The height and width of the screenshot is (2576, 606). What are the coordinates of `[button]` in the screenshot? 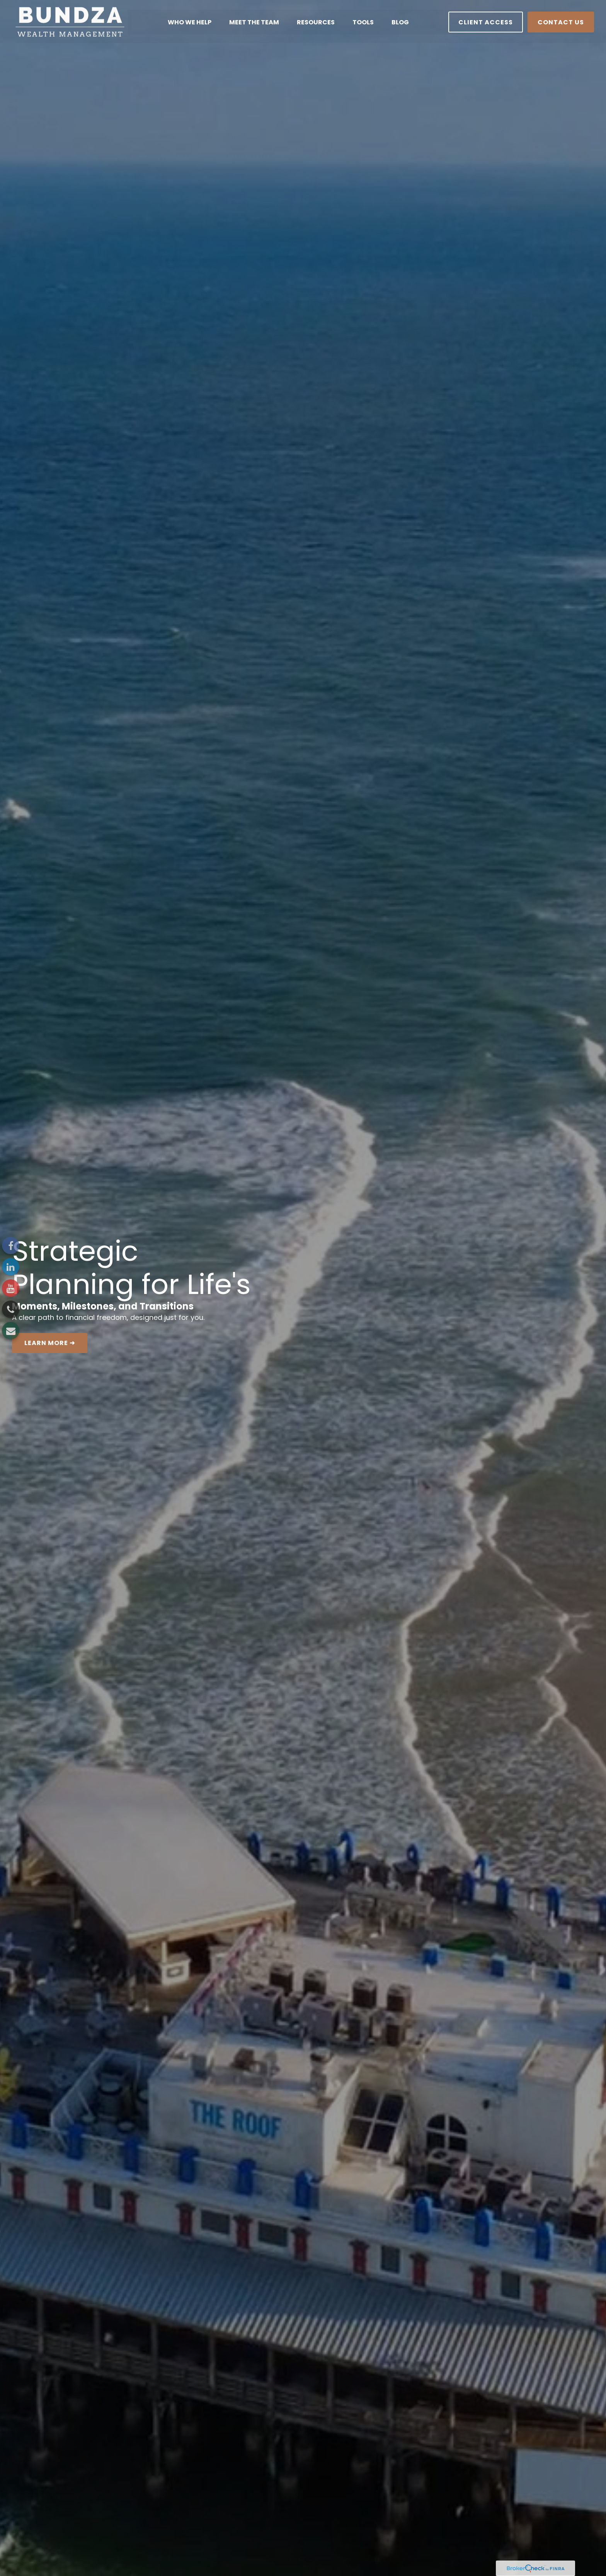 It's located at (189, 21).